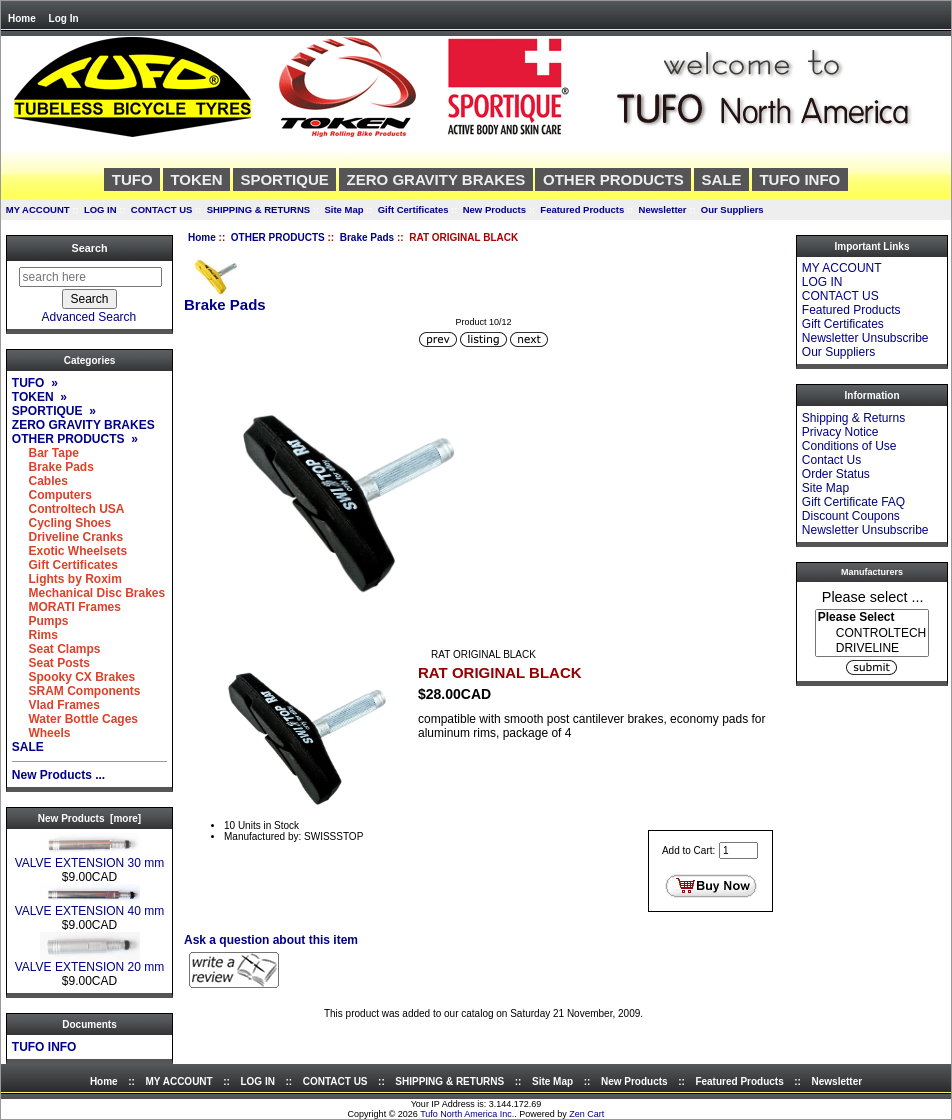  What do you see at coordinates (284, 179) in the screenshot?
I see `SPORTIQUE` at bounding box center [284, 179].